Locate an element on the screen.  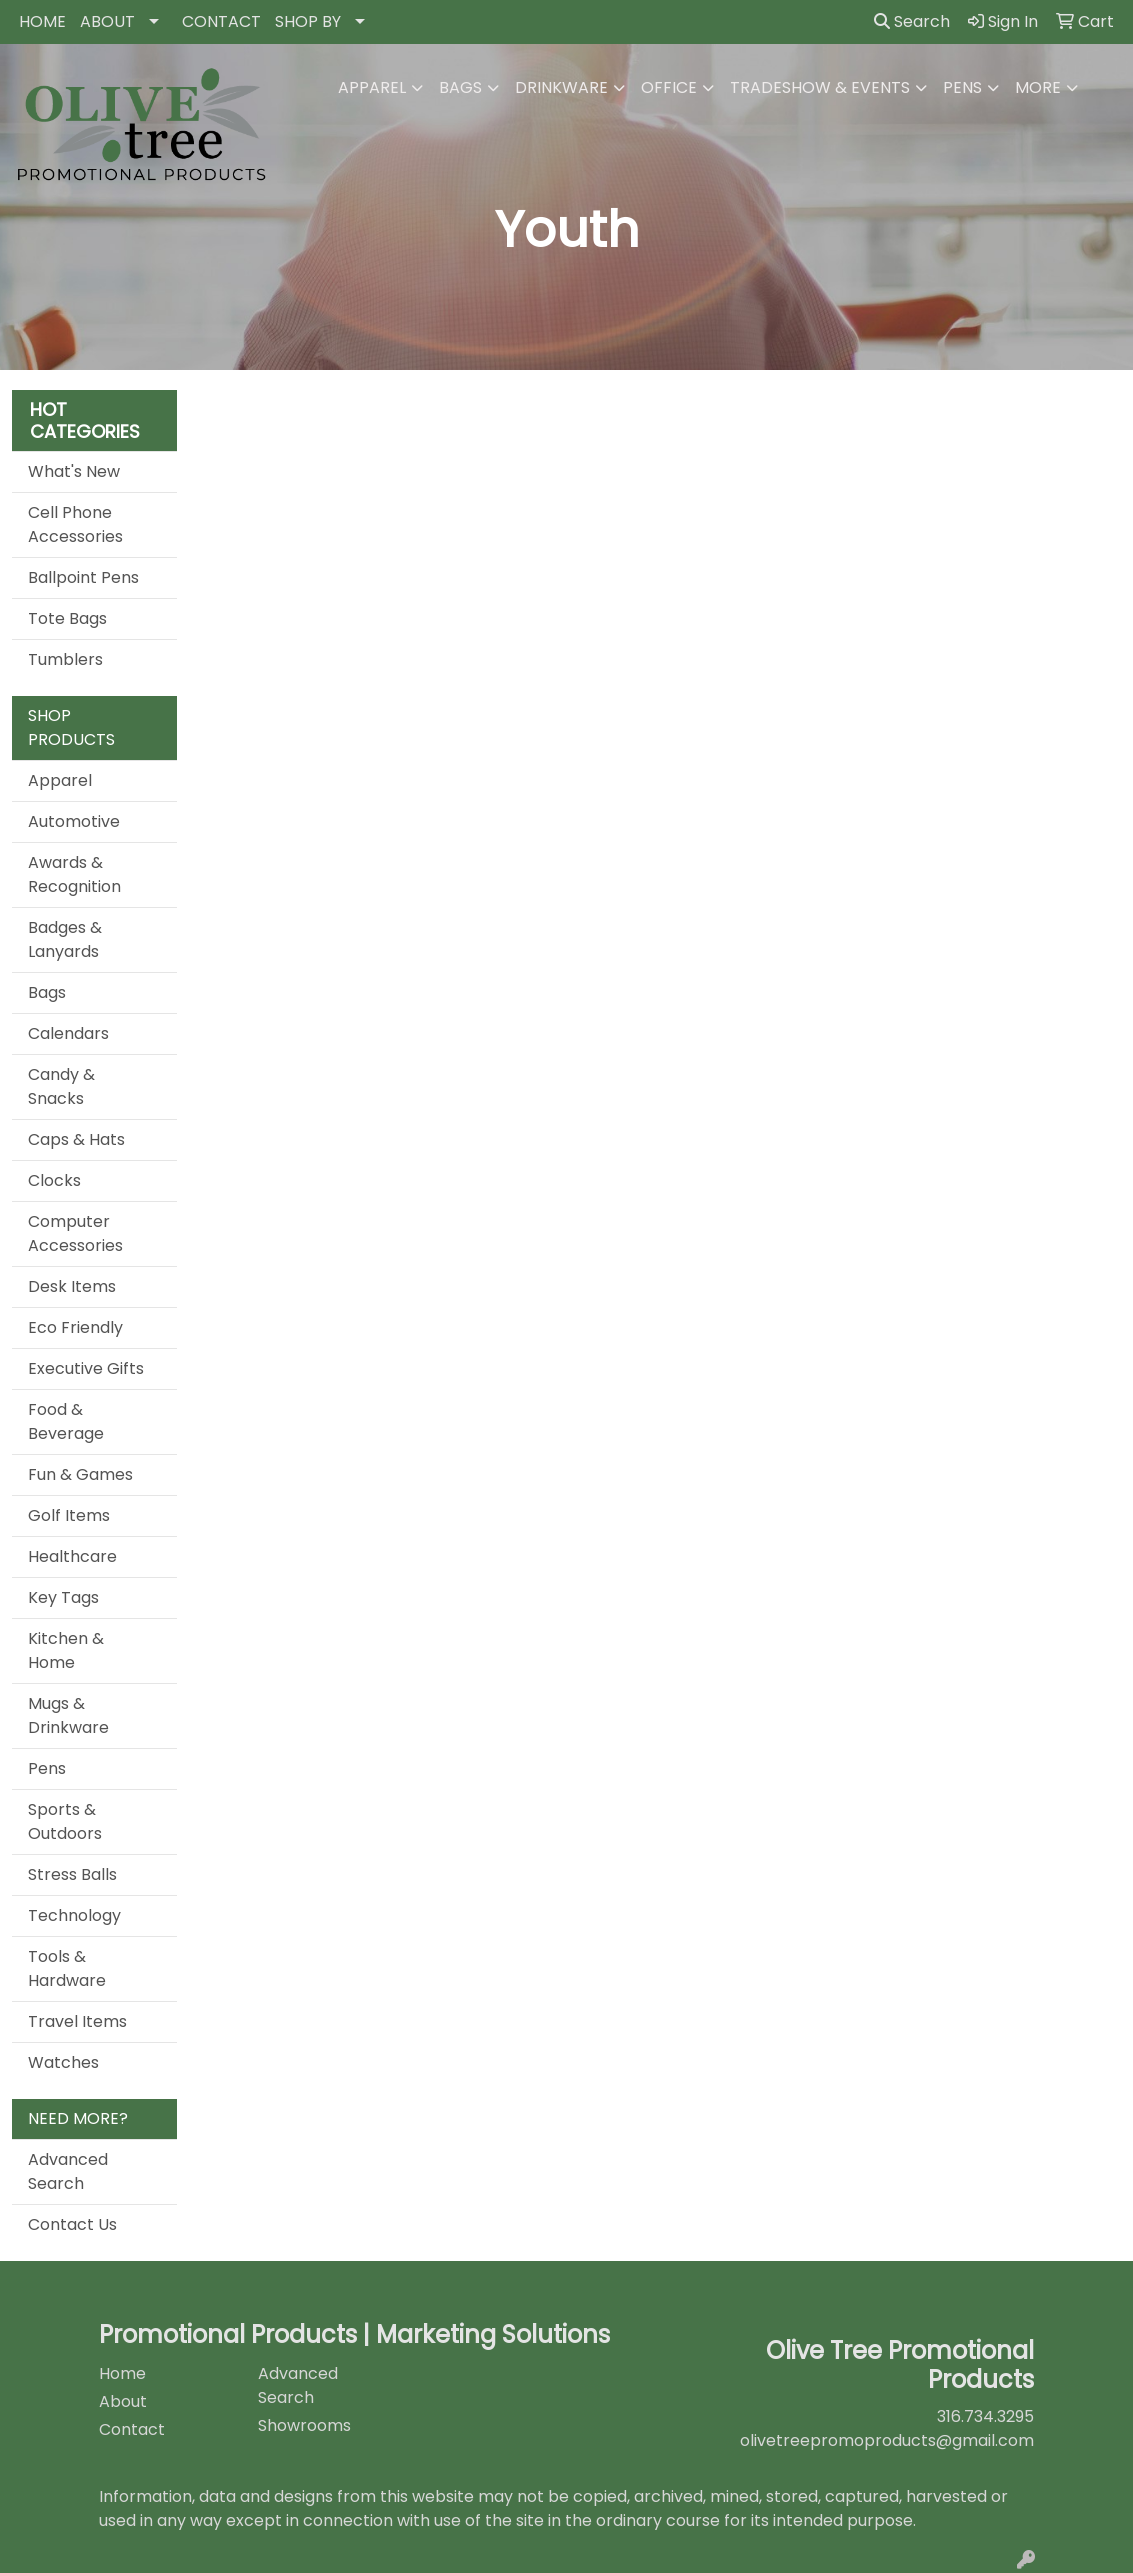
Computer Accessories is located at coordinates (75, 1233).